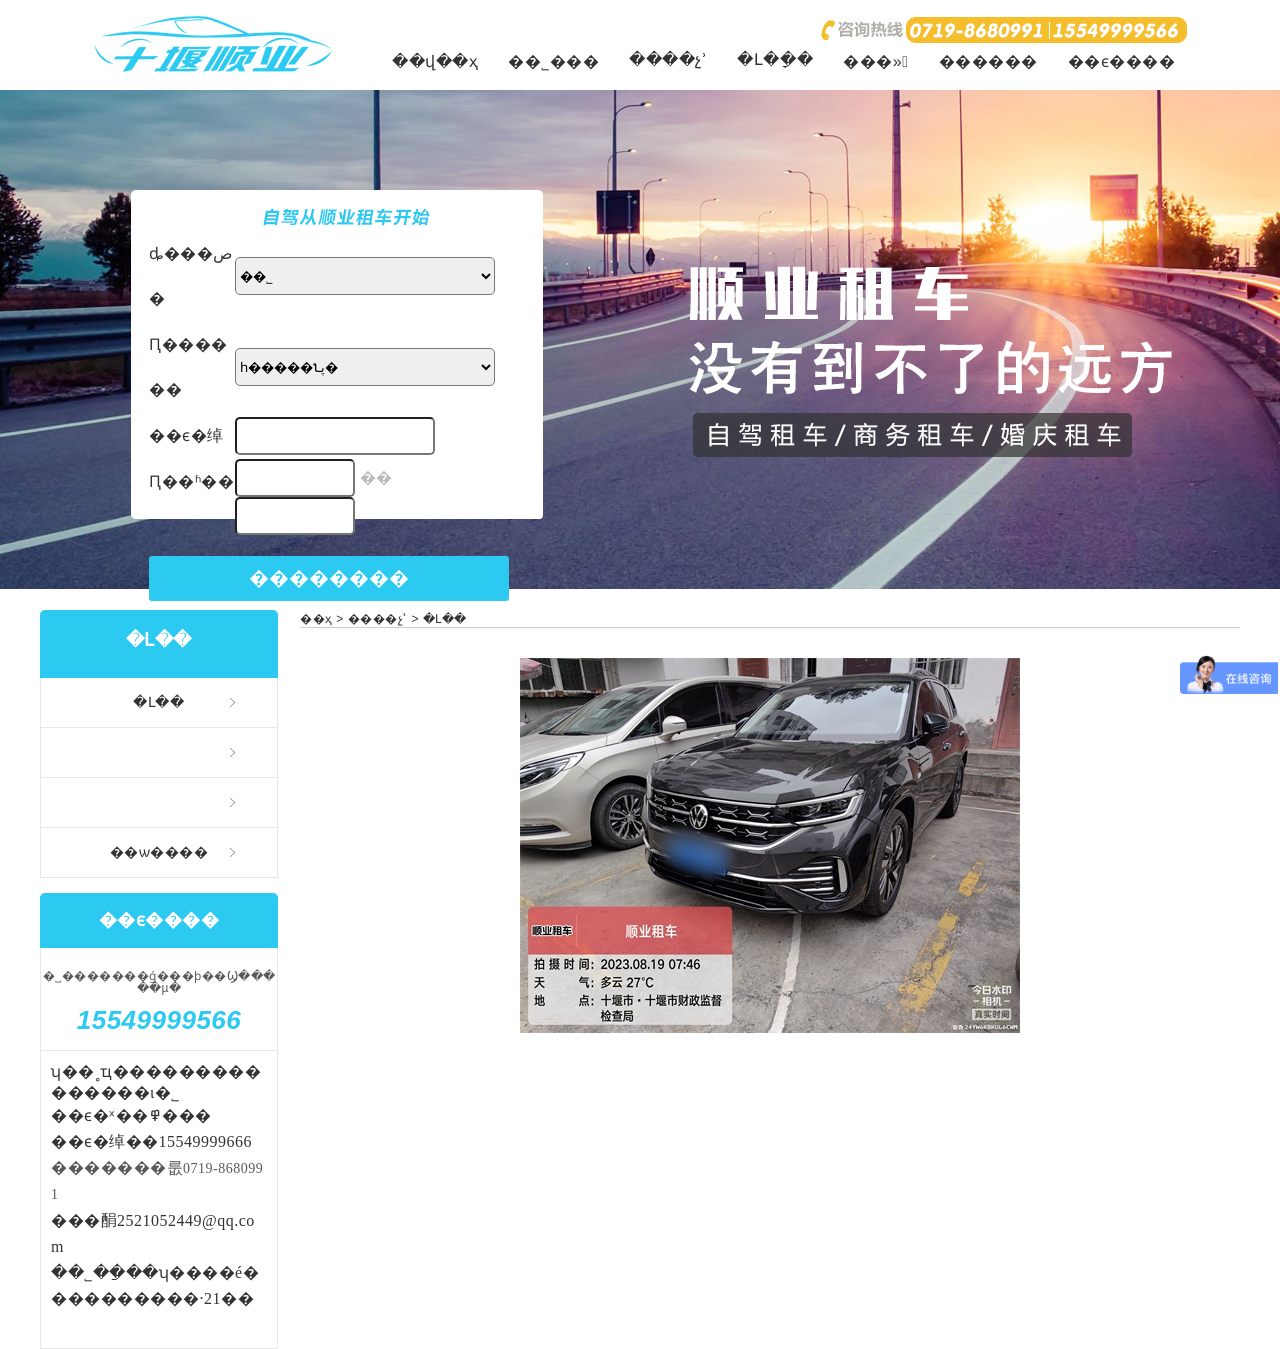  What do you see at coordinates (435, 61) in the screenshot?
I see `��վ��ҳ` at bounding box center [435, 61].